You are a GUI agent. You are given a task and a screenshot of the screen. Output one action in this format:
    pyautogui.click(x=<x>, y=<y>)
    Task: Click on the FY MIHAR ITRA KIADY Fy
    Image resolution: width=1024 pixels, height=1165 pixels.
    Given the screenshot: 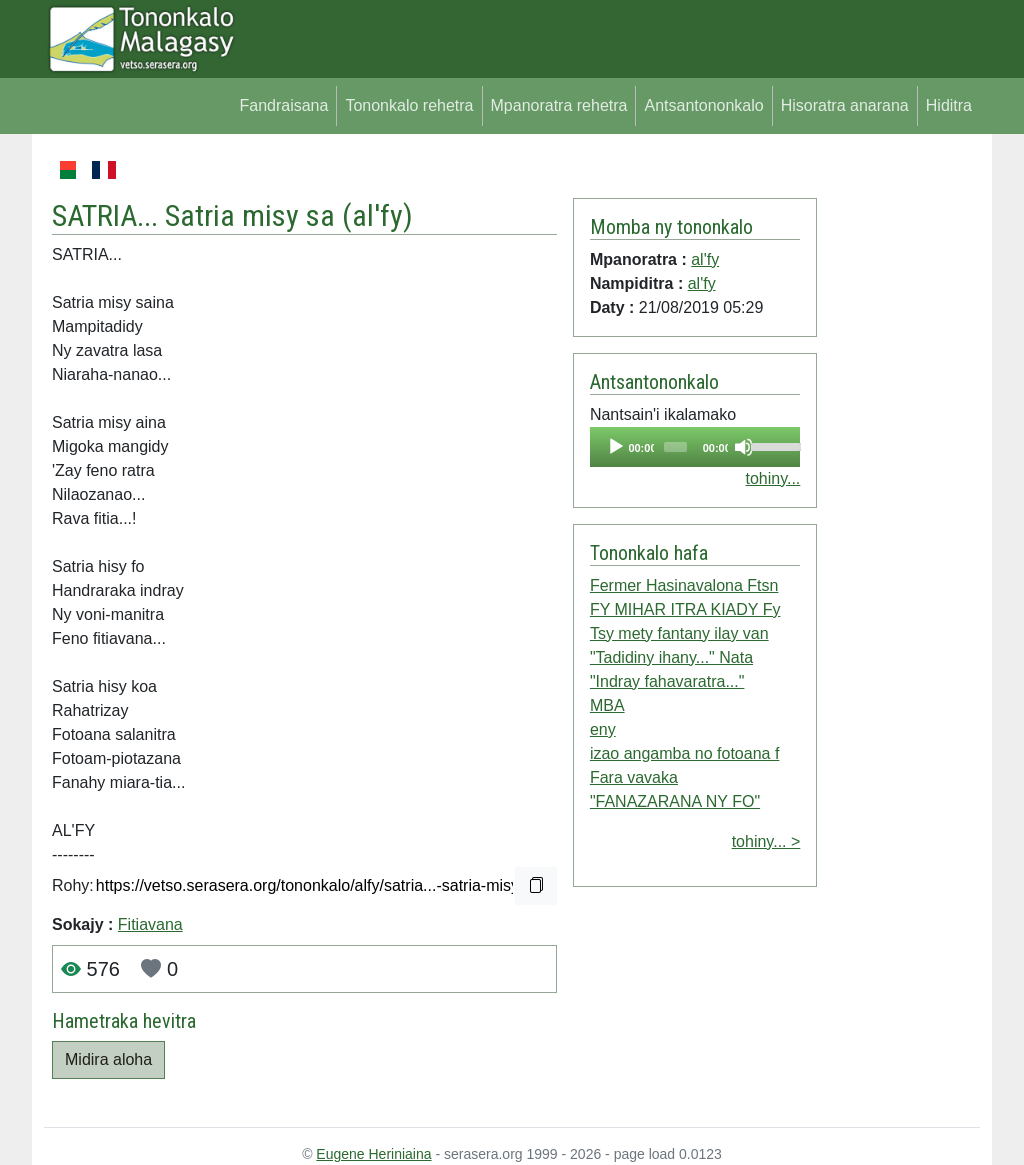 What is the action you would take?
    pyautogui.click(x=685, y=609)
    